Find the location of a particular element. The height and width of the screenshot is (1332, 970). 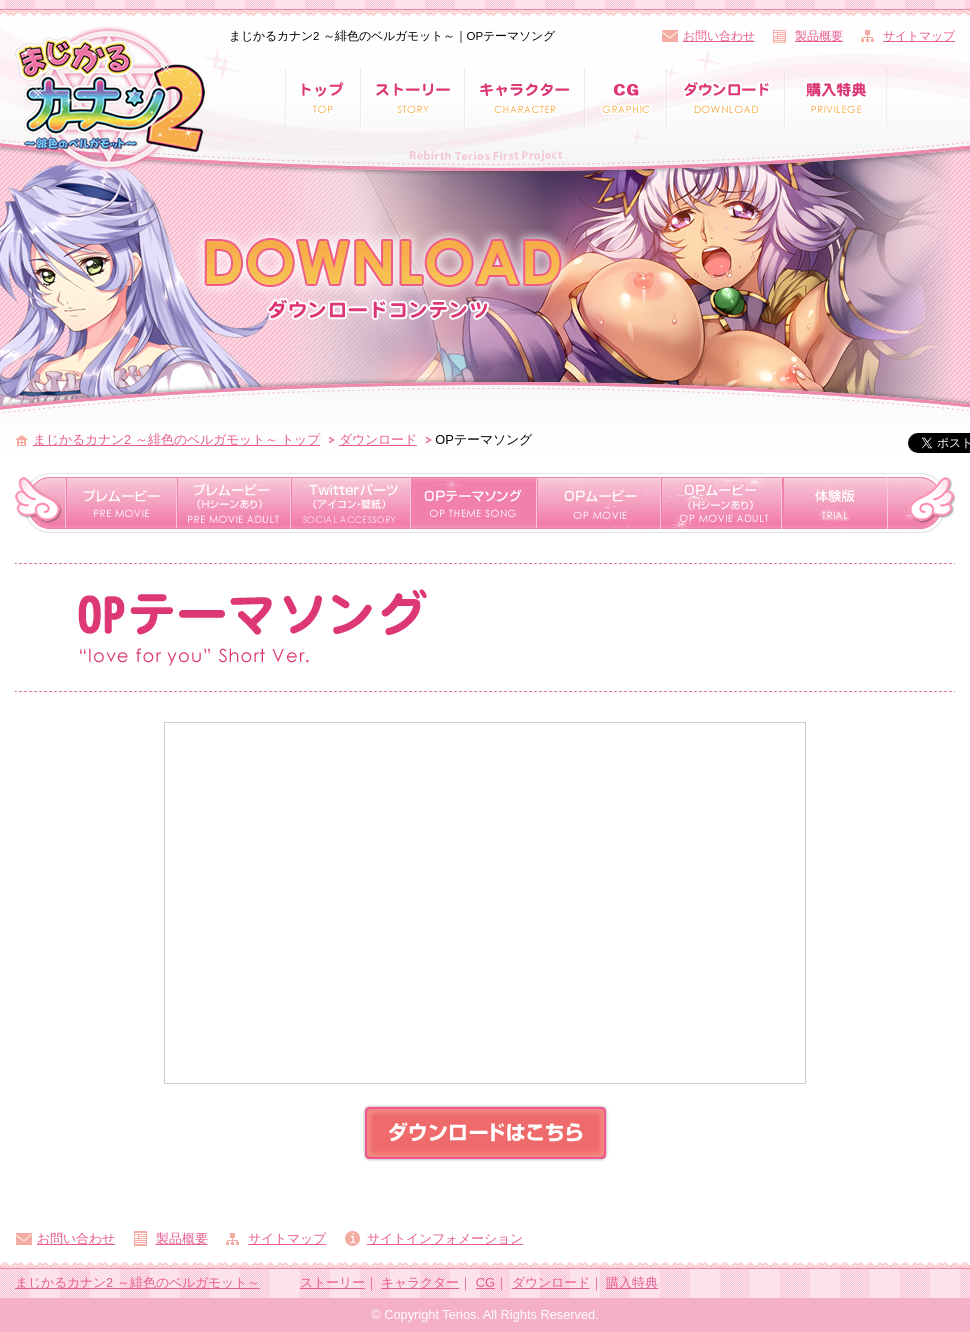

ストーリー is located at coordinates (332, 1282).